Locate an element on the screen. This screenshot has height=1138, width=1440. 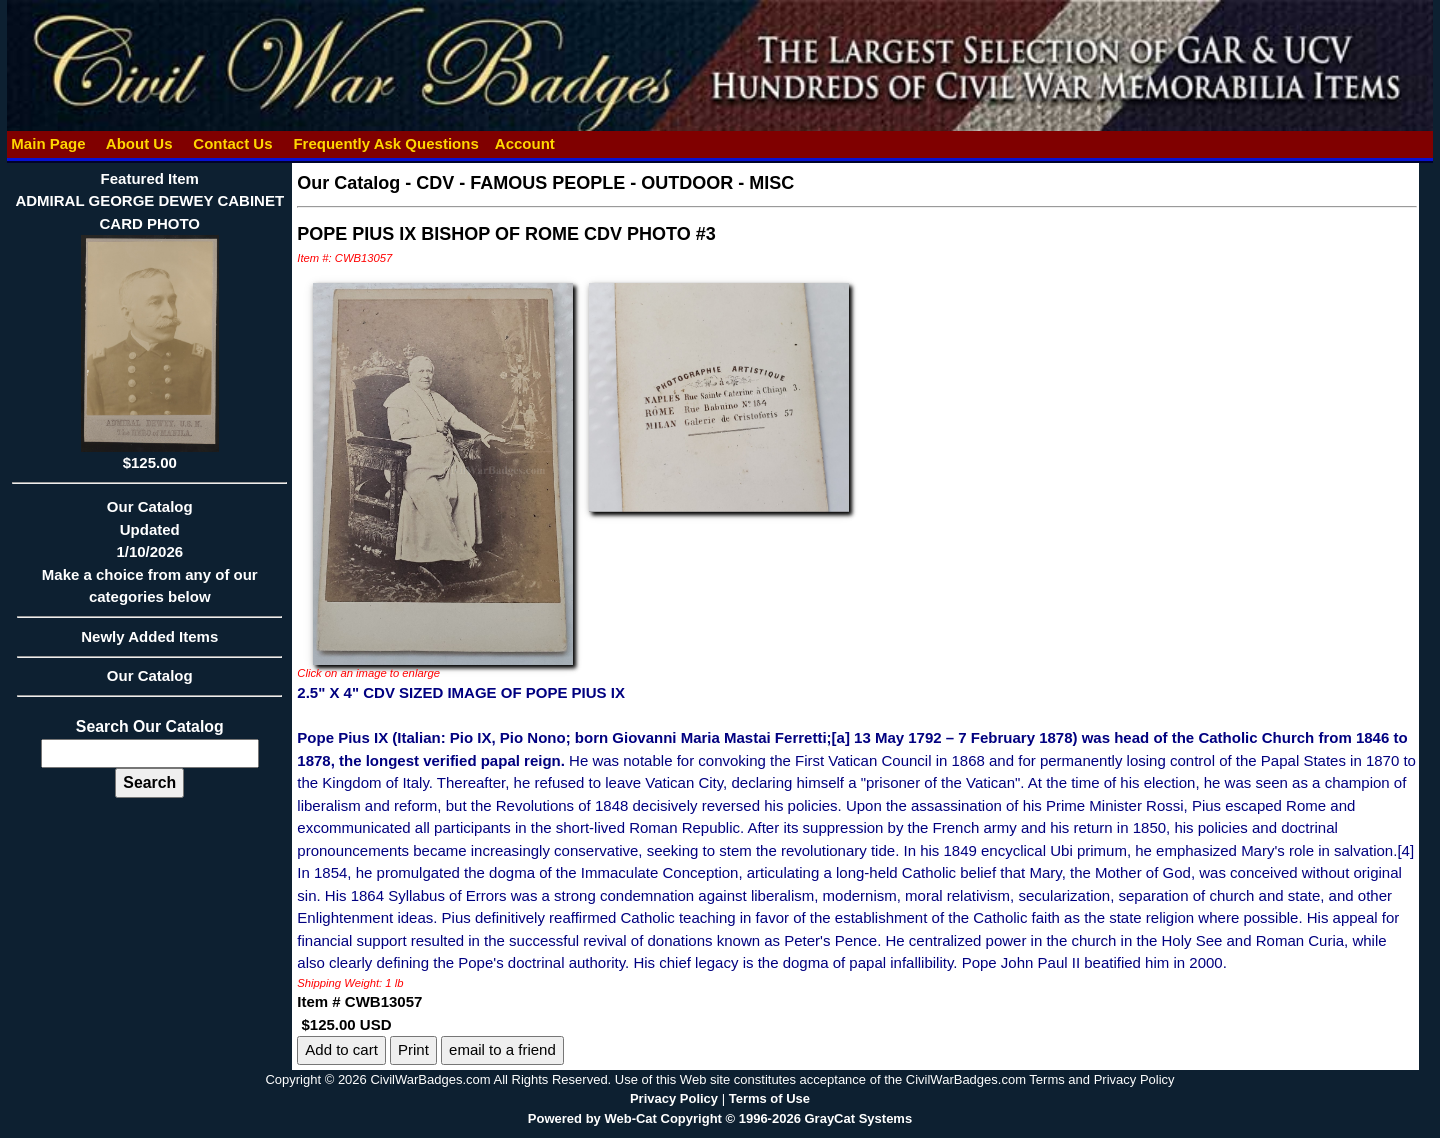
Main Page is located at coordinates (48, 143).